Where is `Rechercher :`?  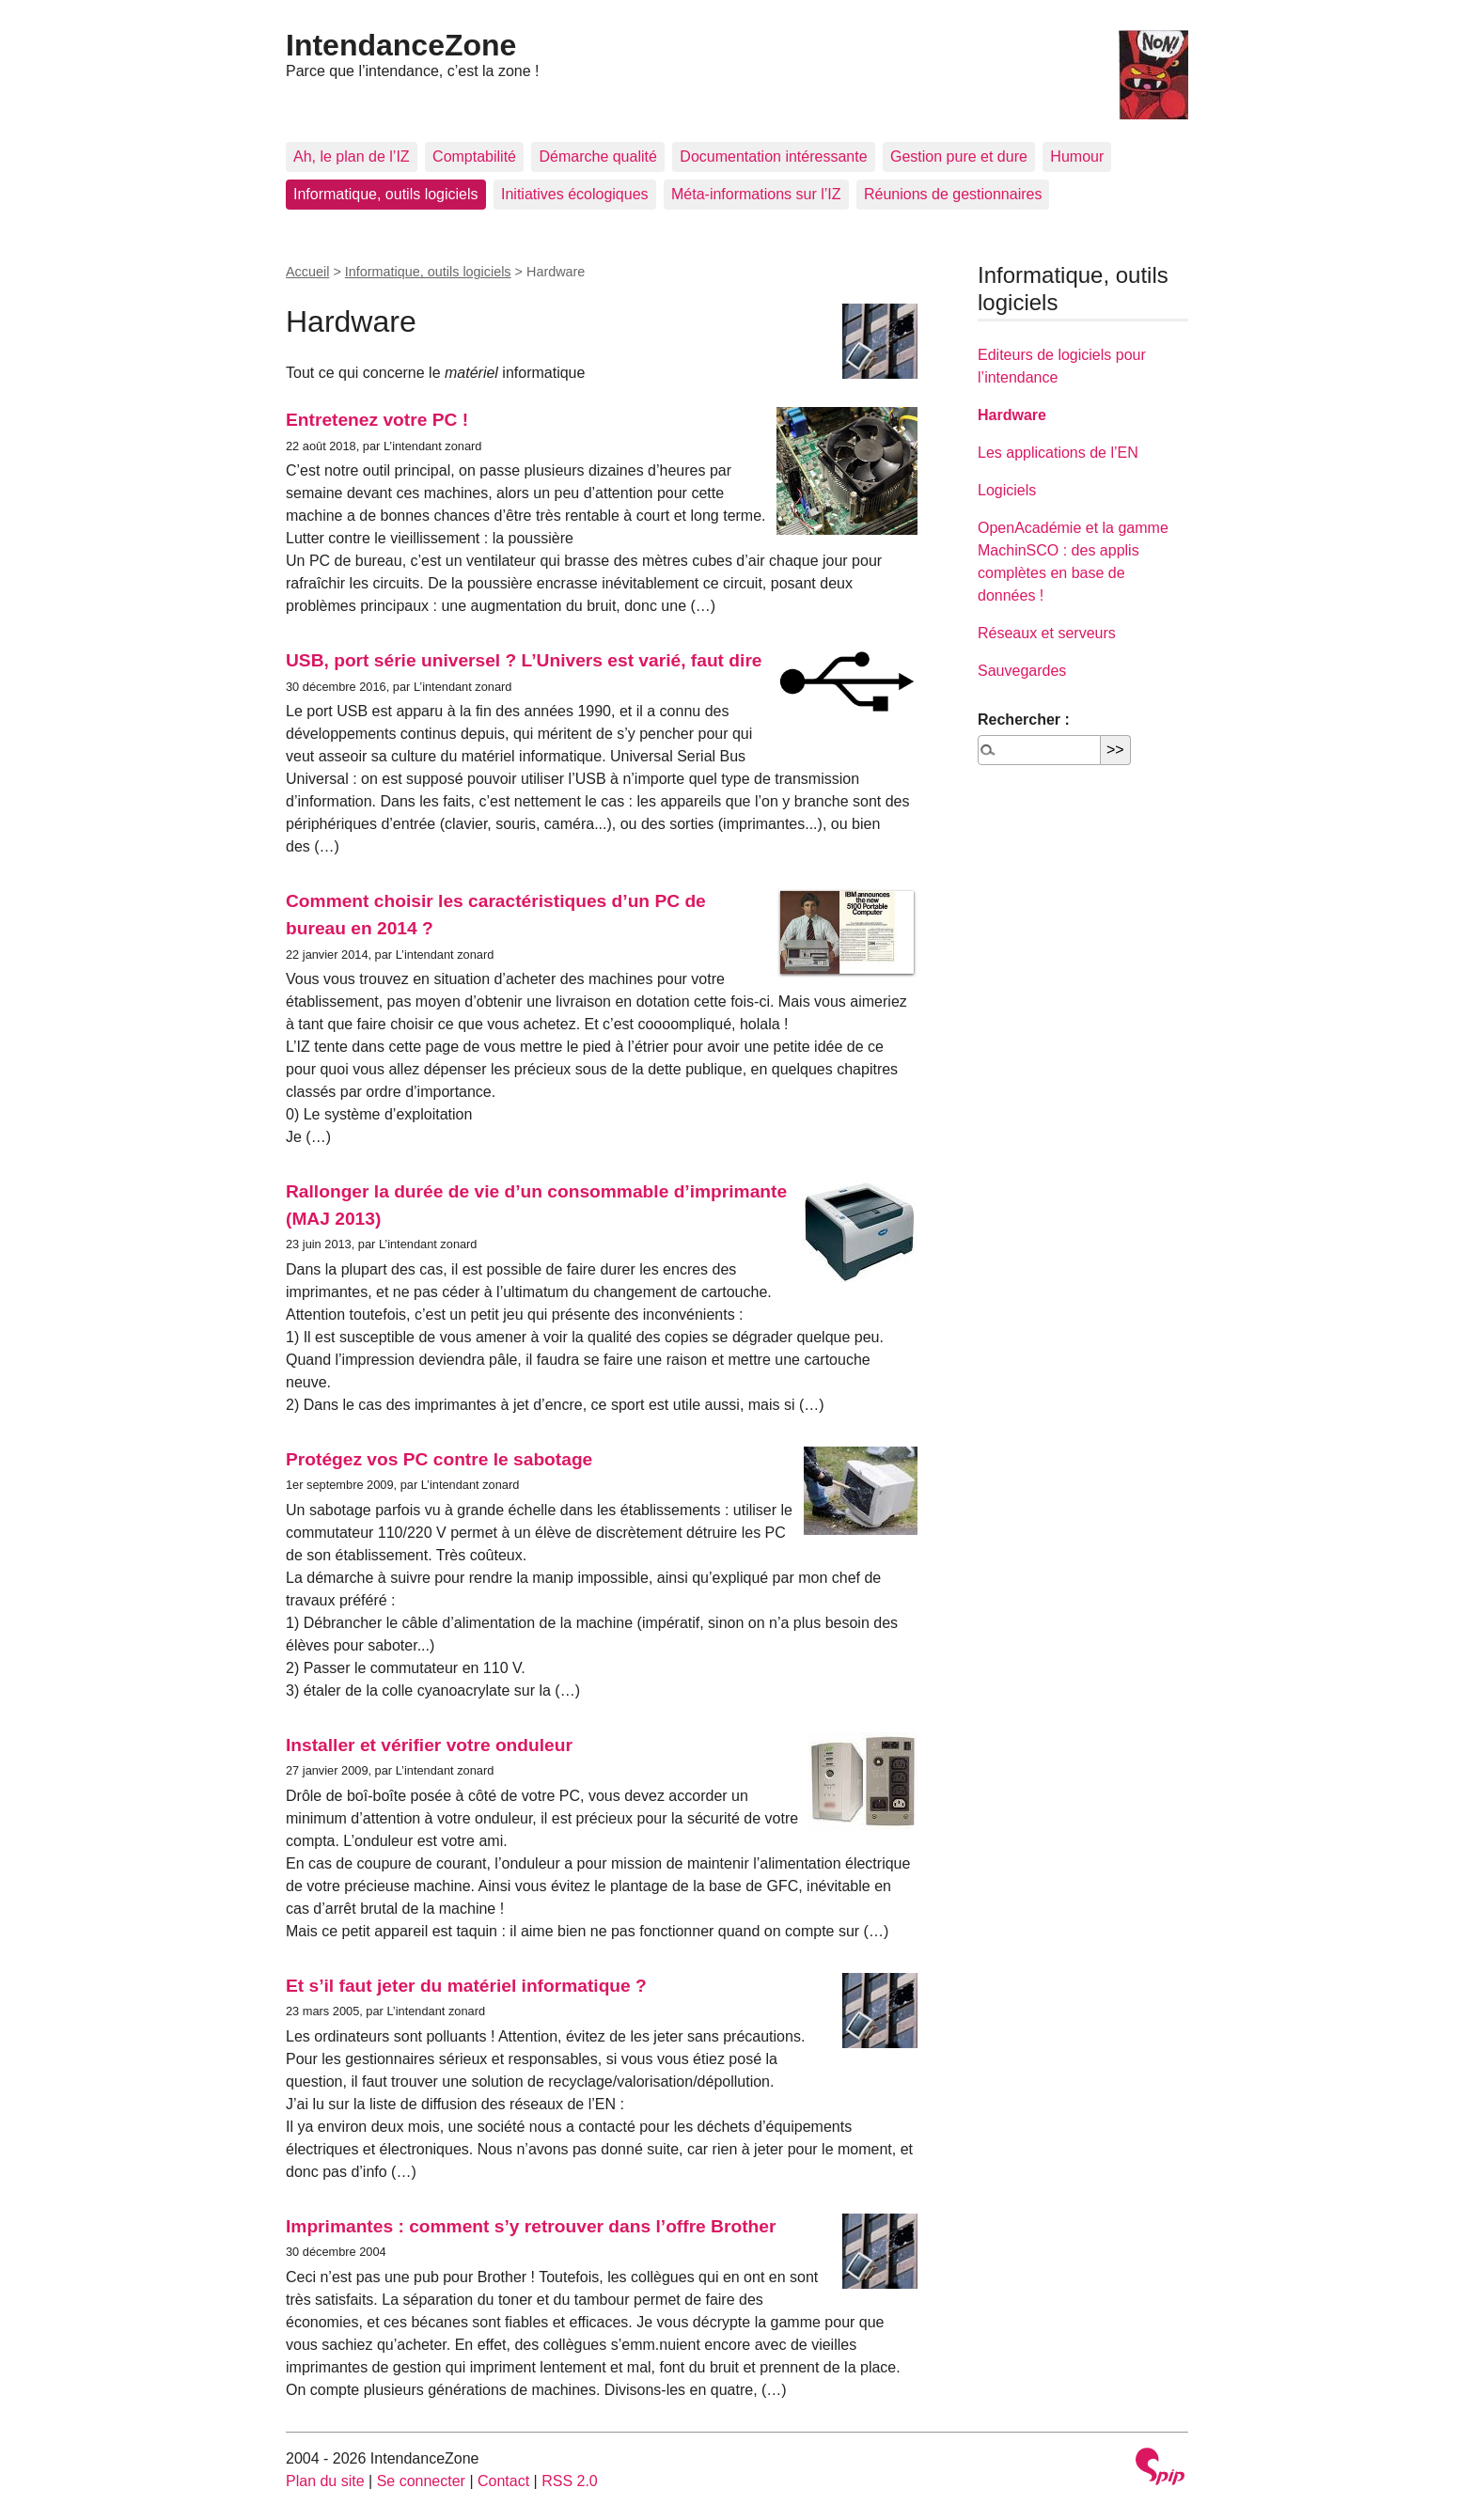
Rechercher : is located at coordinates (1024, 720).